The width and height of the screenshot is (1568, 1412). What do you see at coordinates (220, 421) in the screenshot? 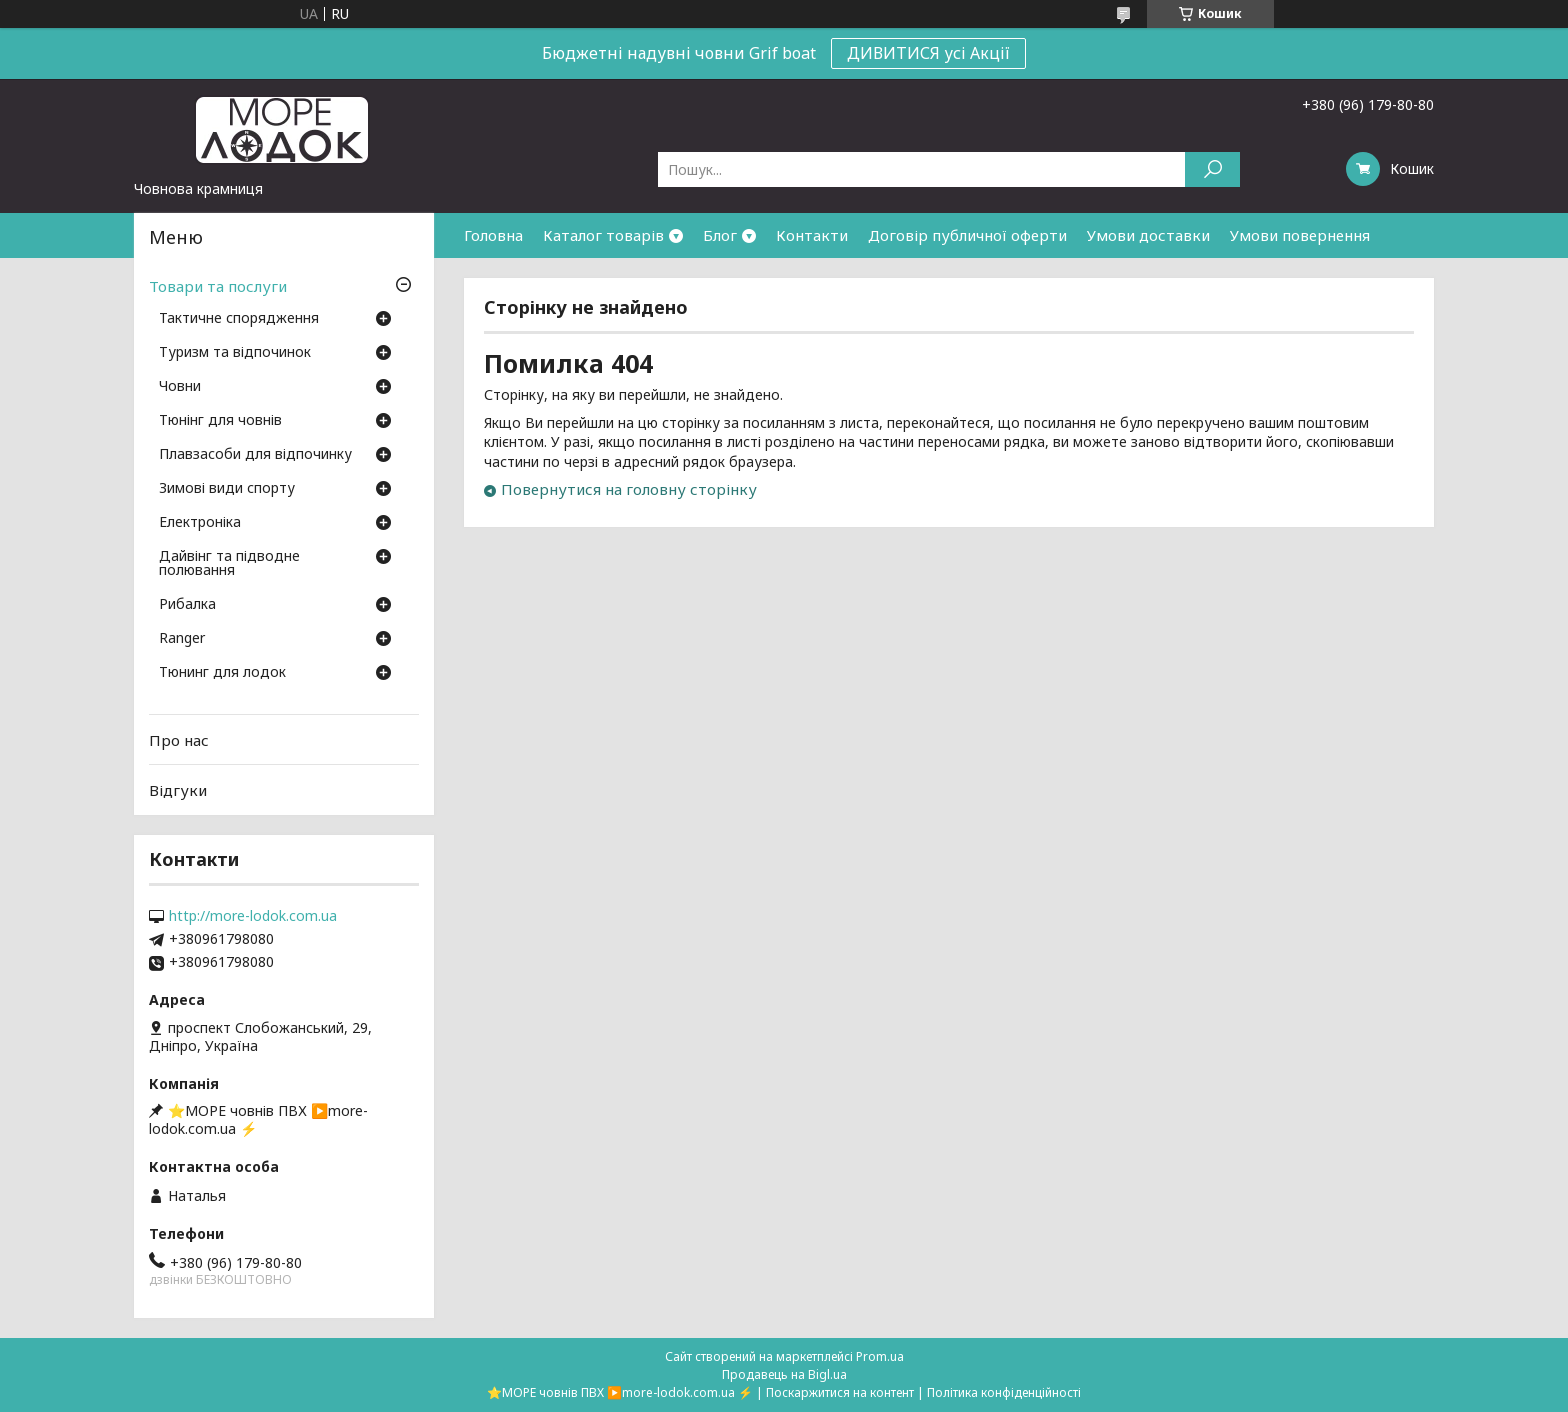
I see `Тюнінг для човнів` at bounding box center [220, 421].